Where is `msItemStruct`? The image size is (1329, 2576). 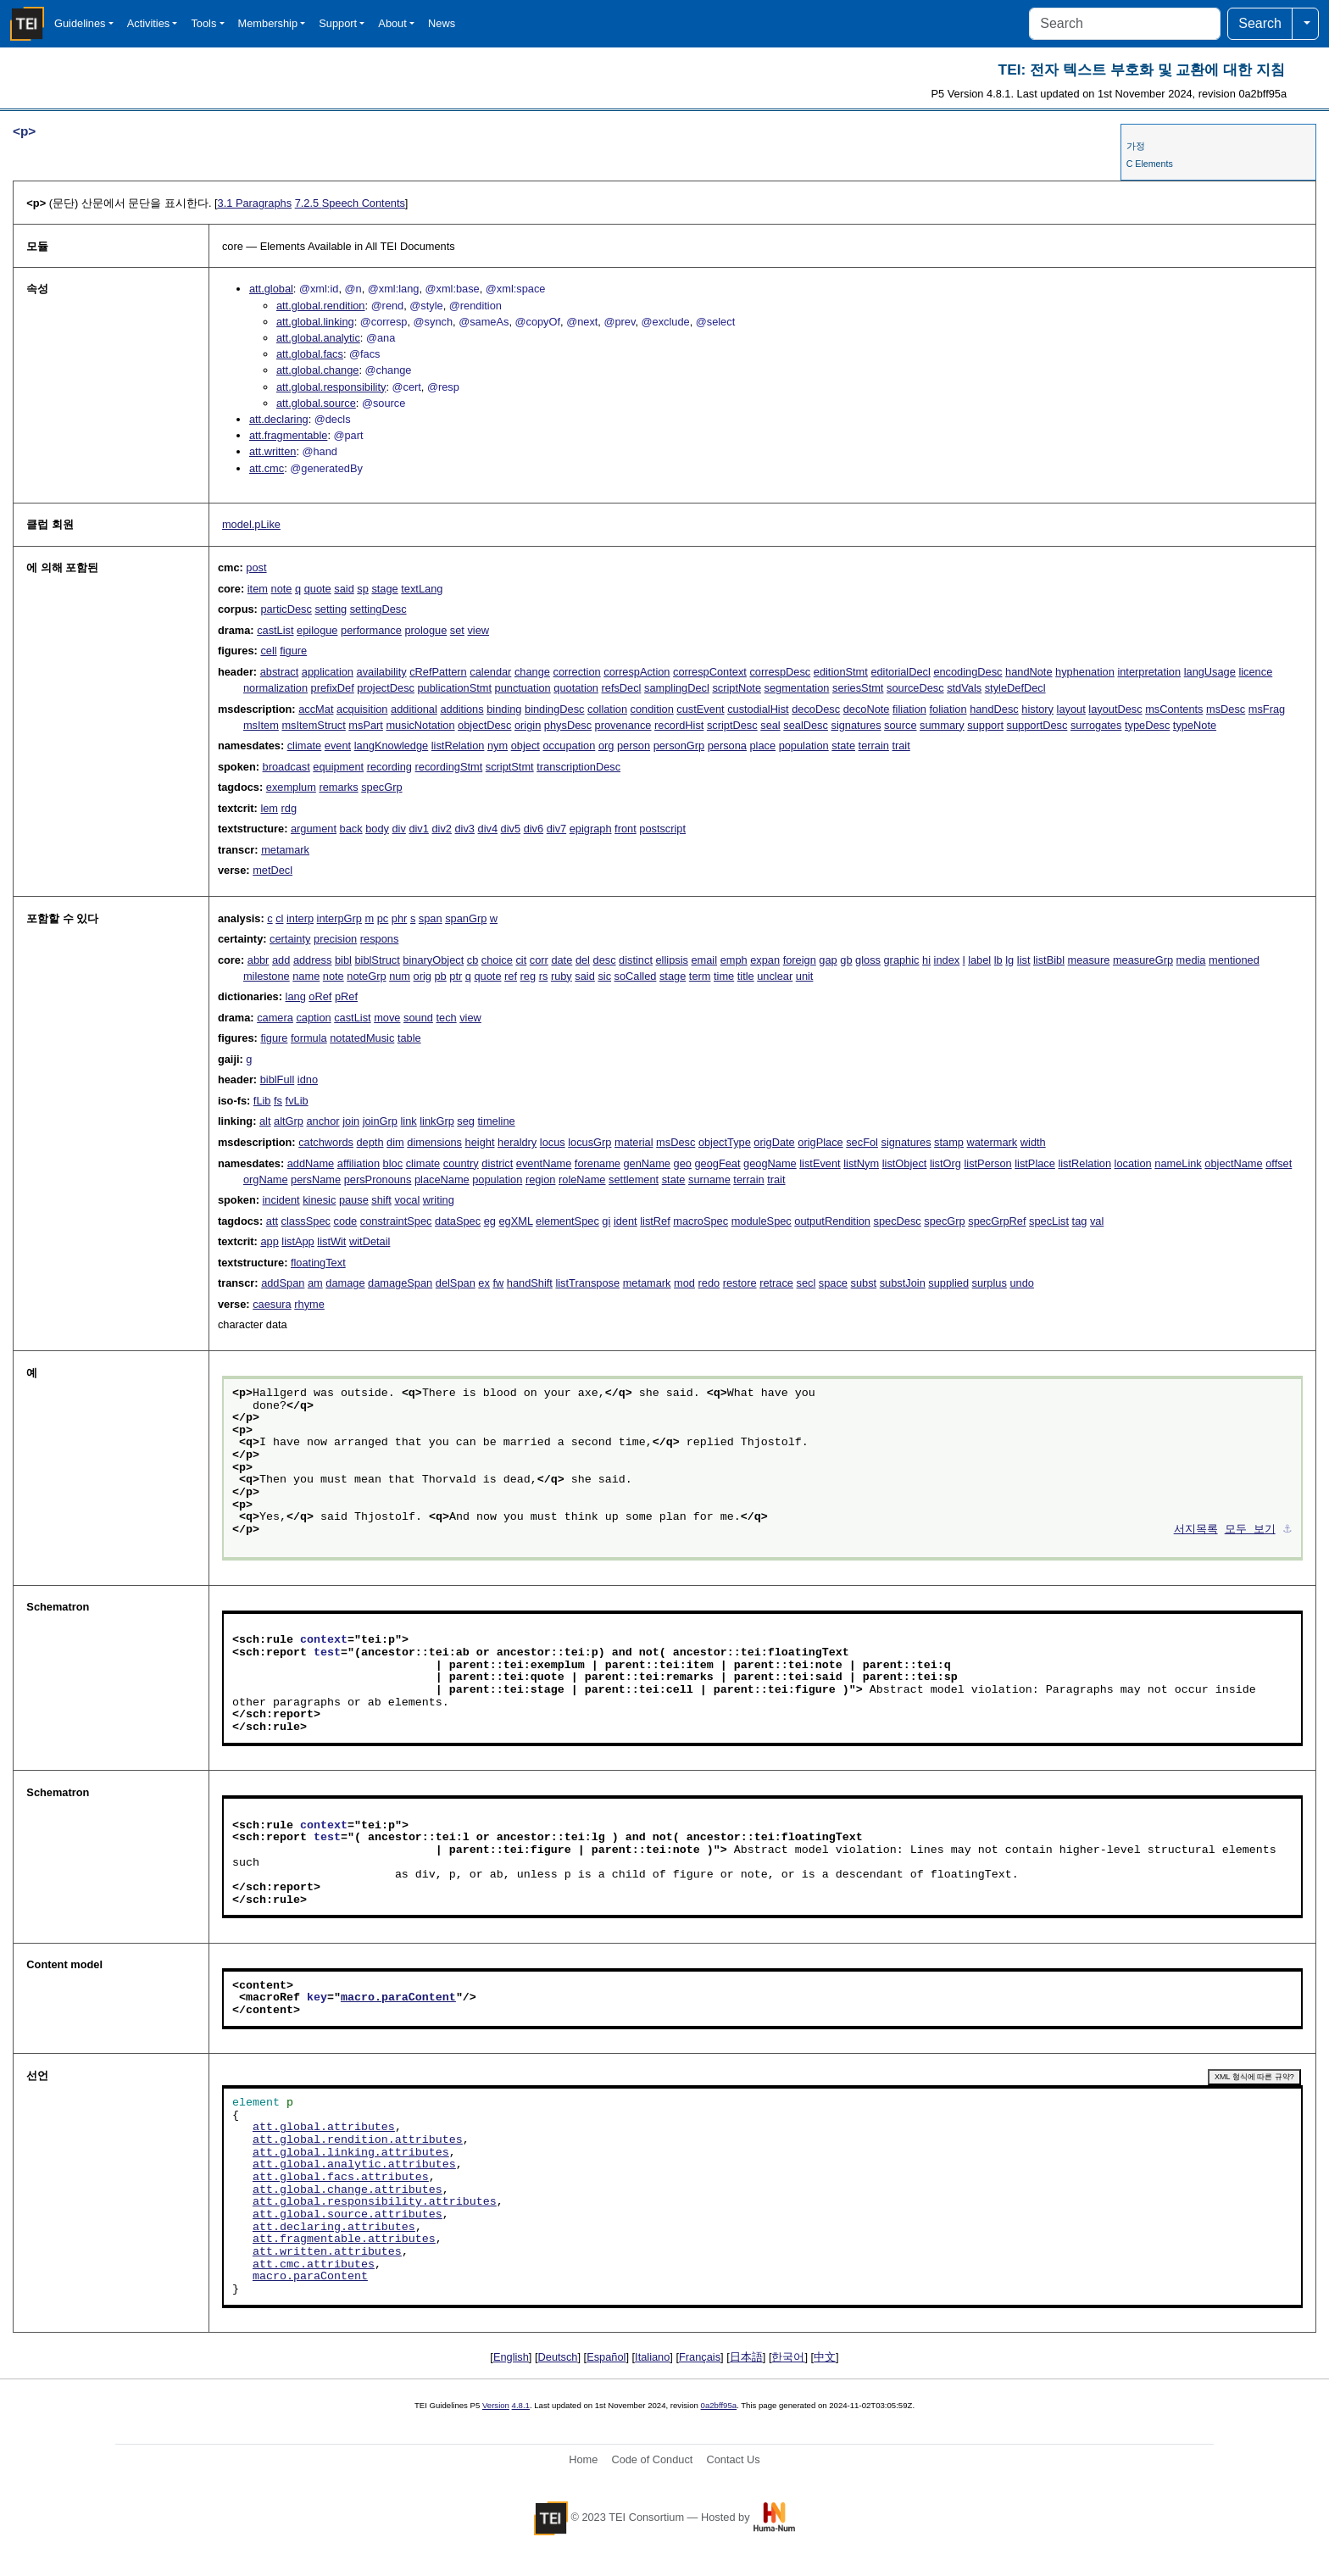
msItemStruct is located at coordinates (313, 725).